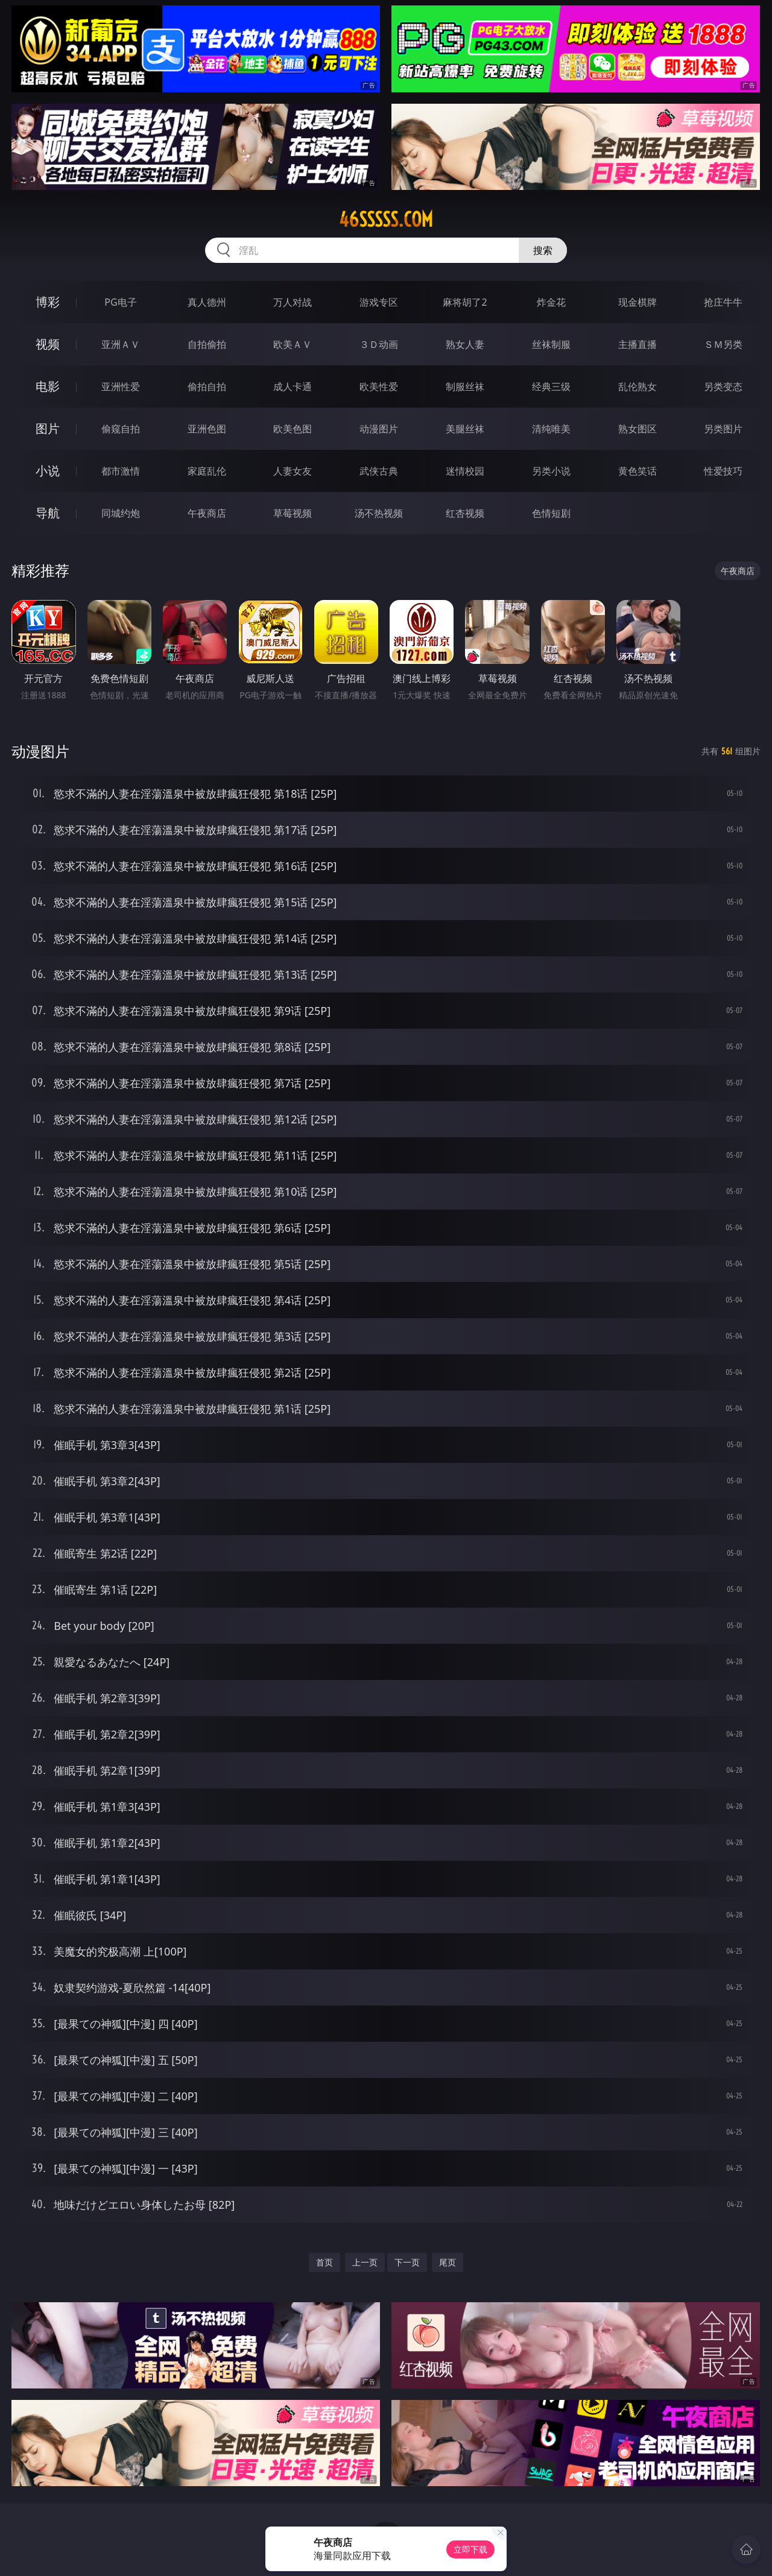 This screenshot has width=772, height=2576. Describe the element at coordinates (447, 2262) in the screenshot. I see `尾页` at that location.